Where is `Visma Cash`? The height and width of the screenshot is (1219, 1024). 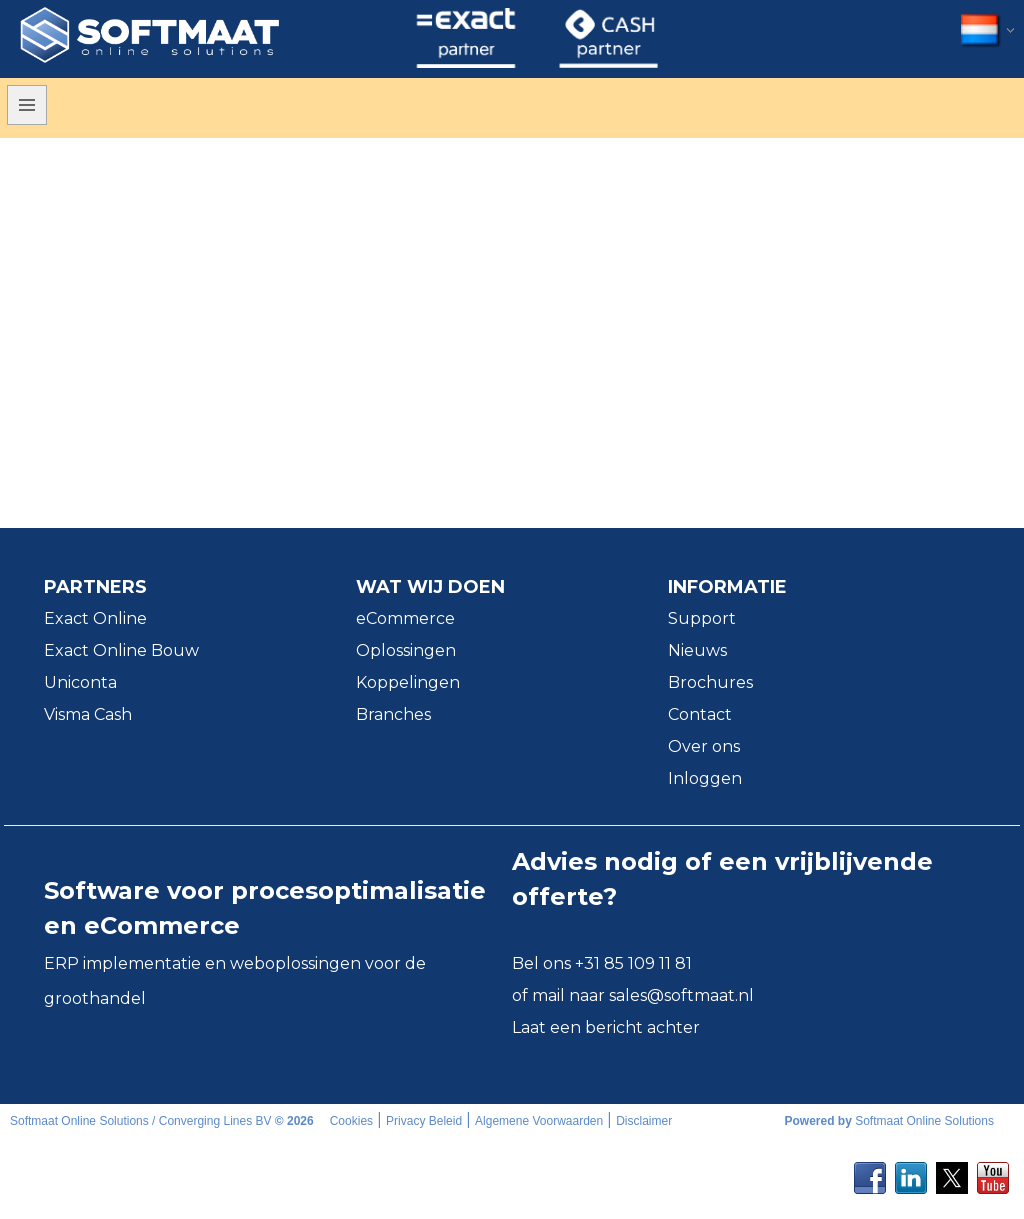 Visma Cash is located at coordinates (88, 714).